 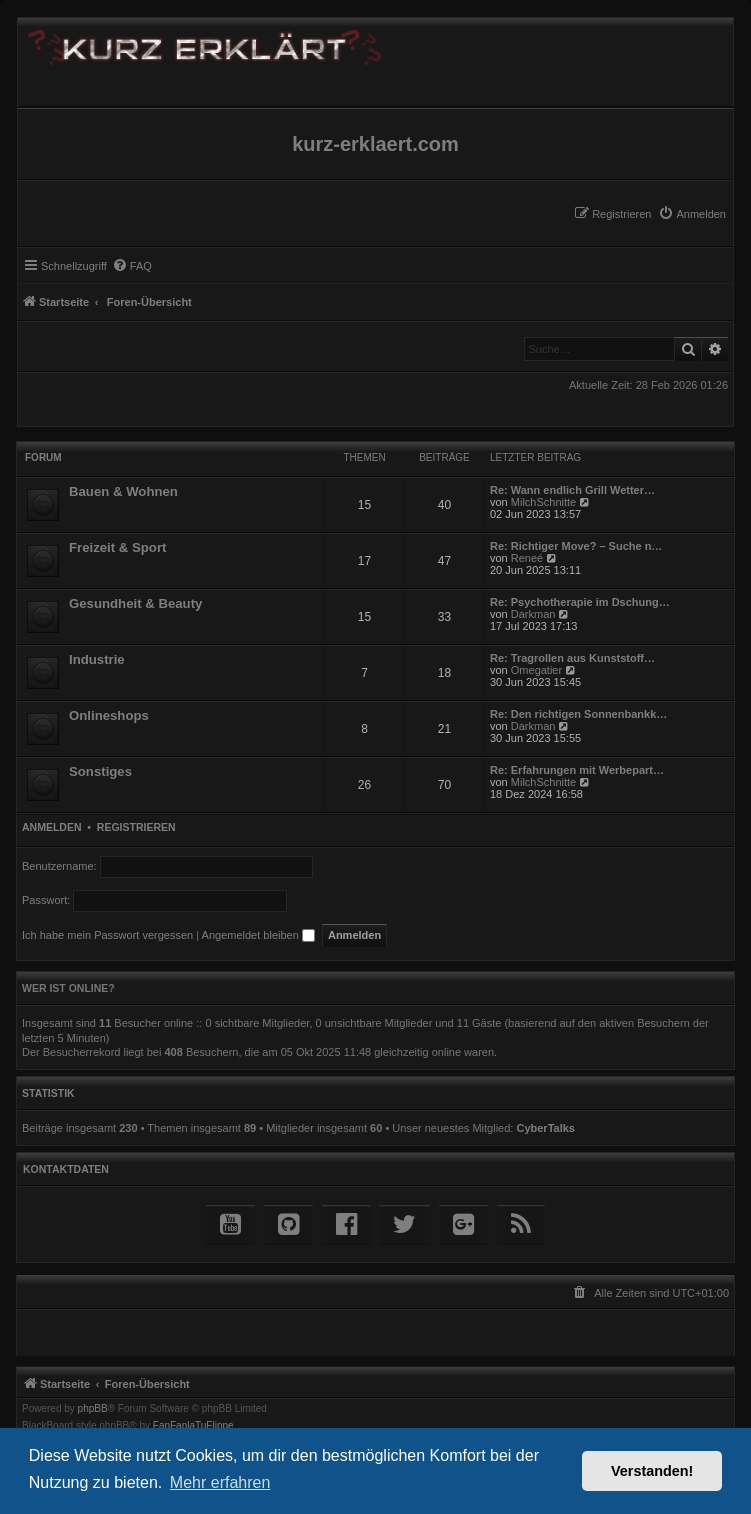 What do you see at coordinates (527, 558) in the screenshot?
I see `Reneé` at bounding box center [527, 558].